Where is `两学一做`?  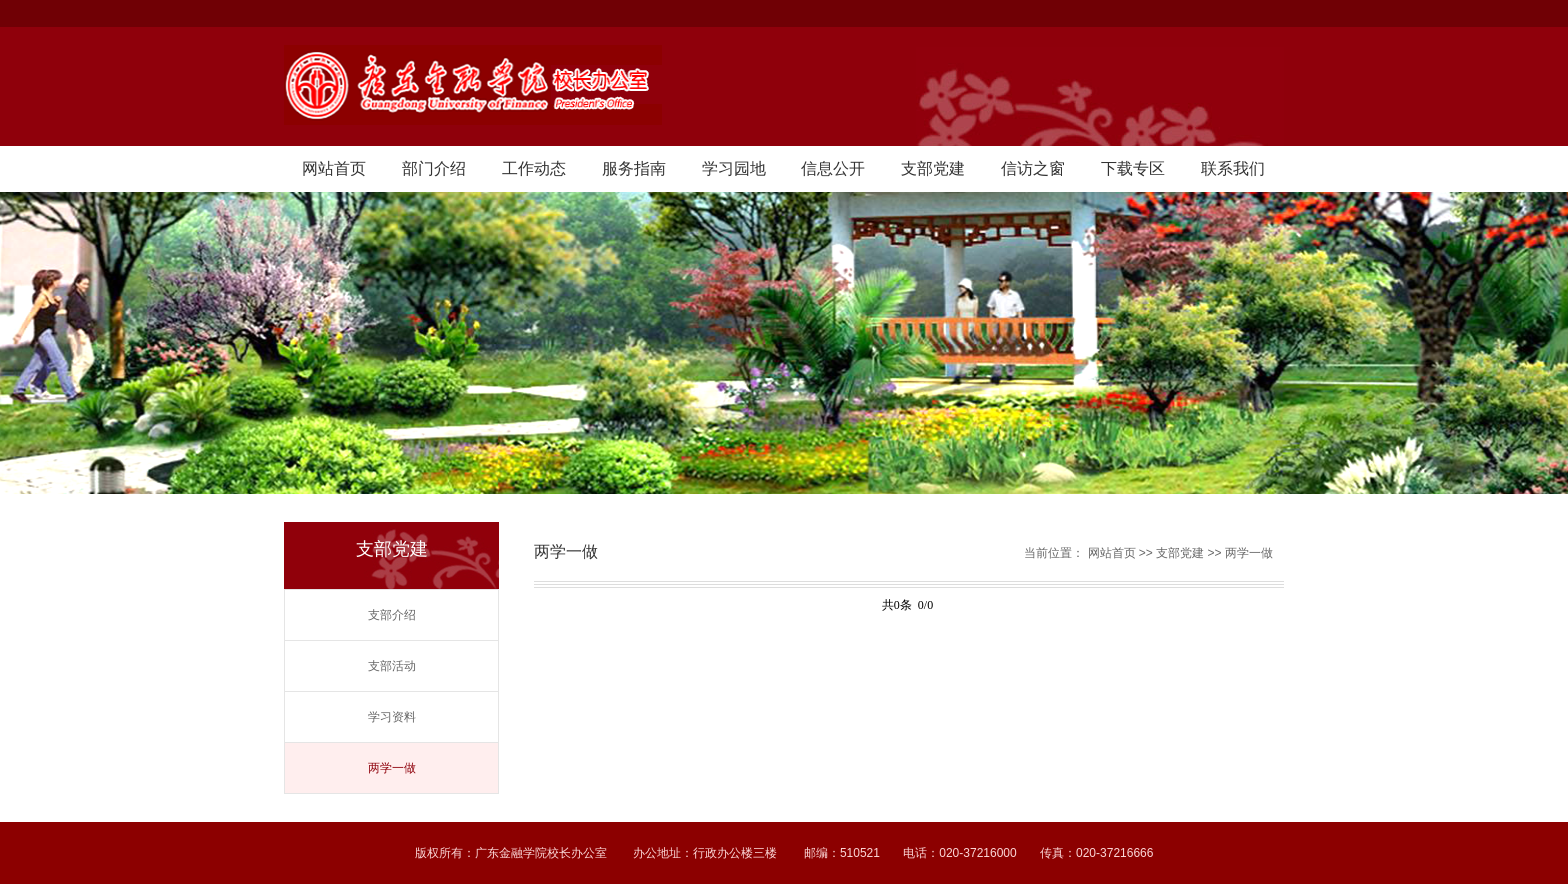 两学一做 is located at coordinates (392, 768).